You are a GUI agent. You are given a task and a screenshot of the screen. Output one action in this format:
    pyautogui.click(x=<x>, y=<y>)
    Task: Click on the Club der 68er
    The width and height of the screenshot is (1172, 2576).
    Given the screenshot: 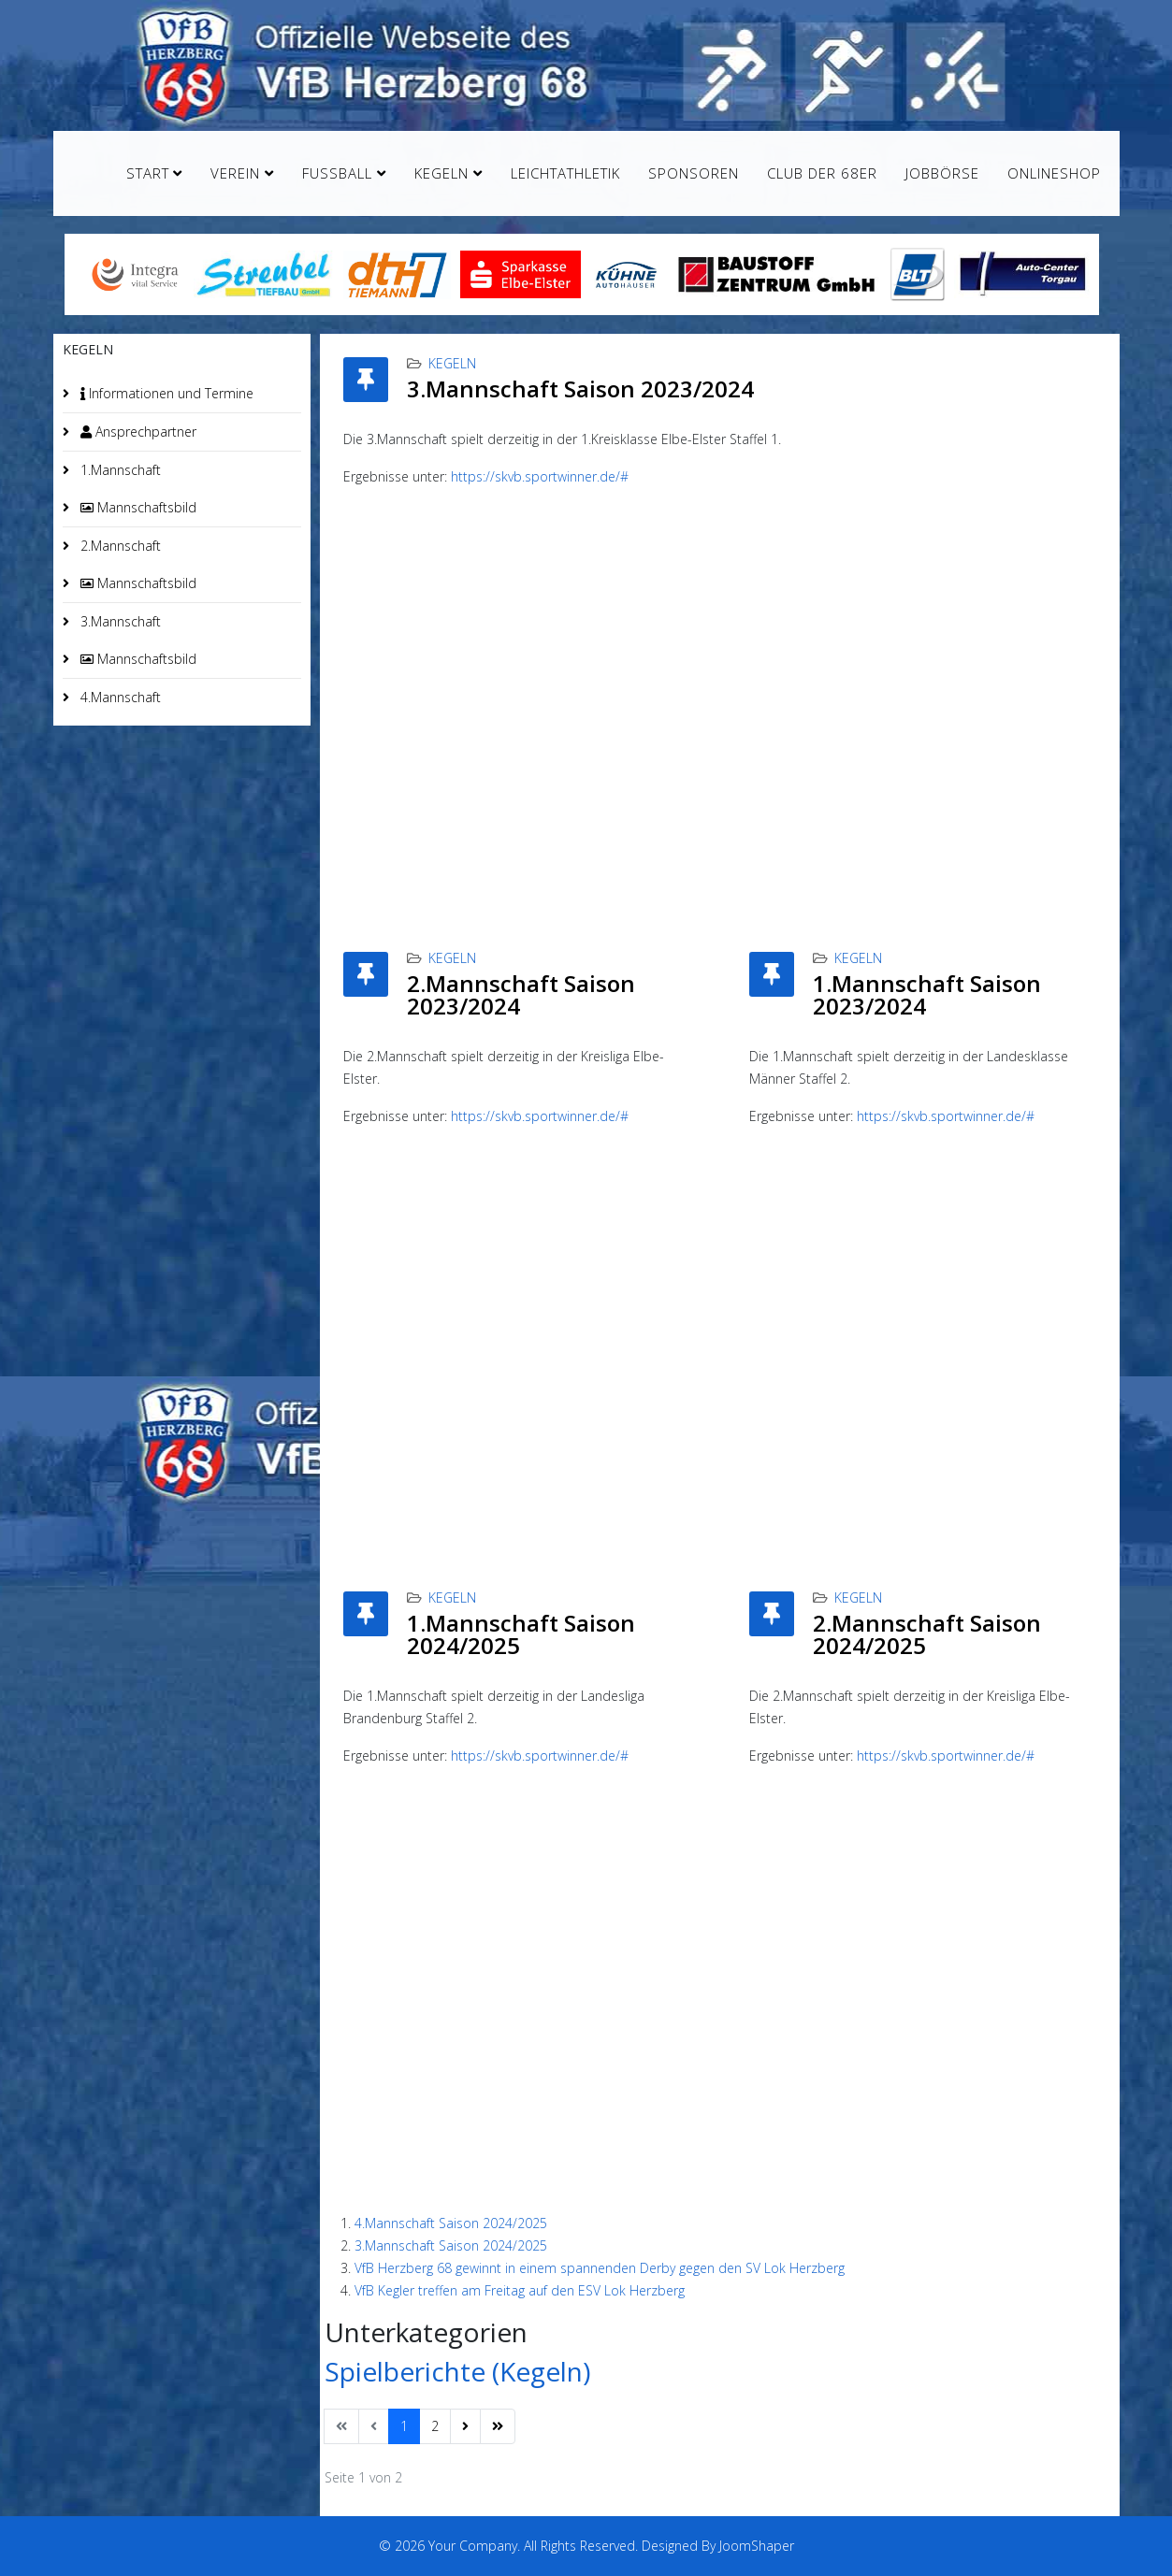 What is the action you would take?
    pyautogui.click(x=822, y=173)
    